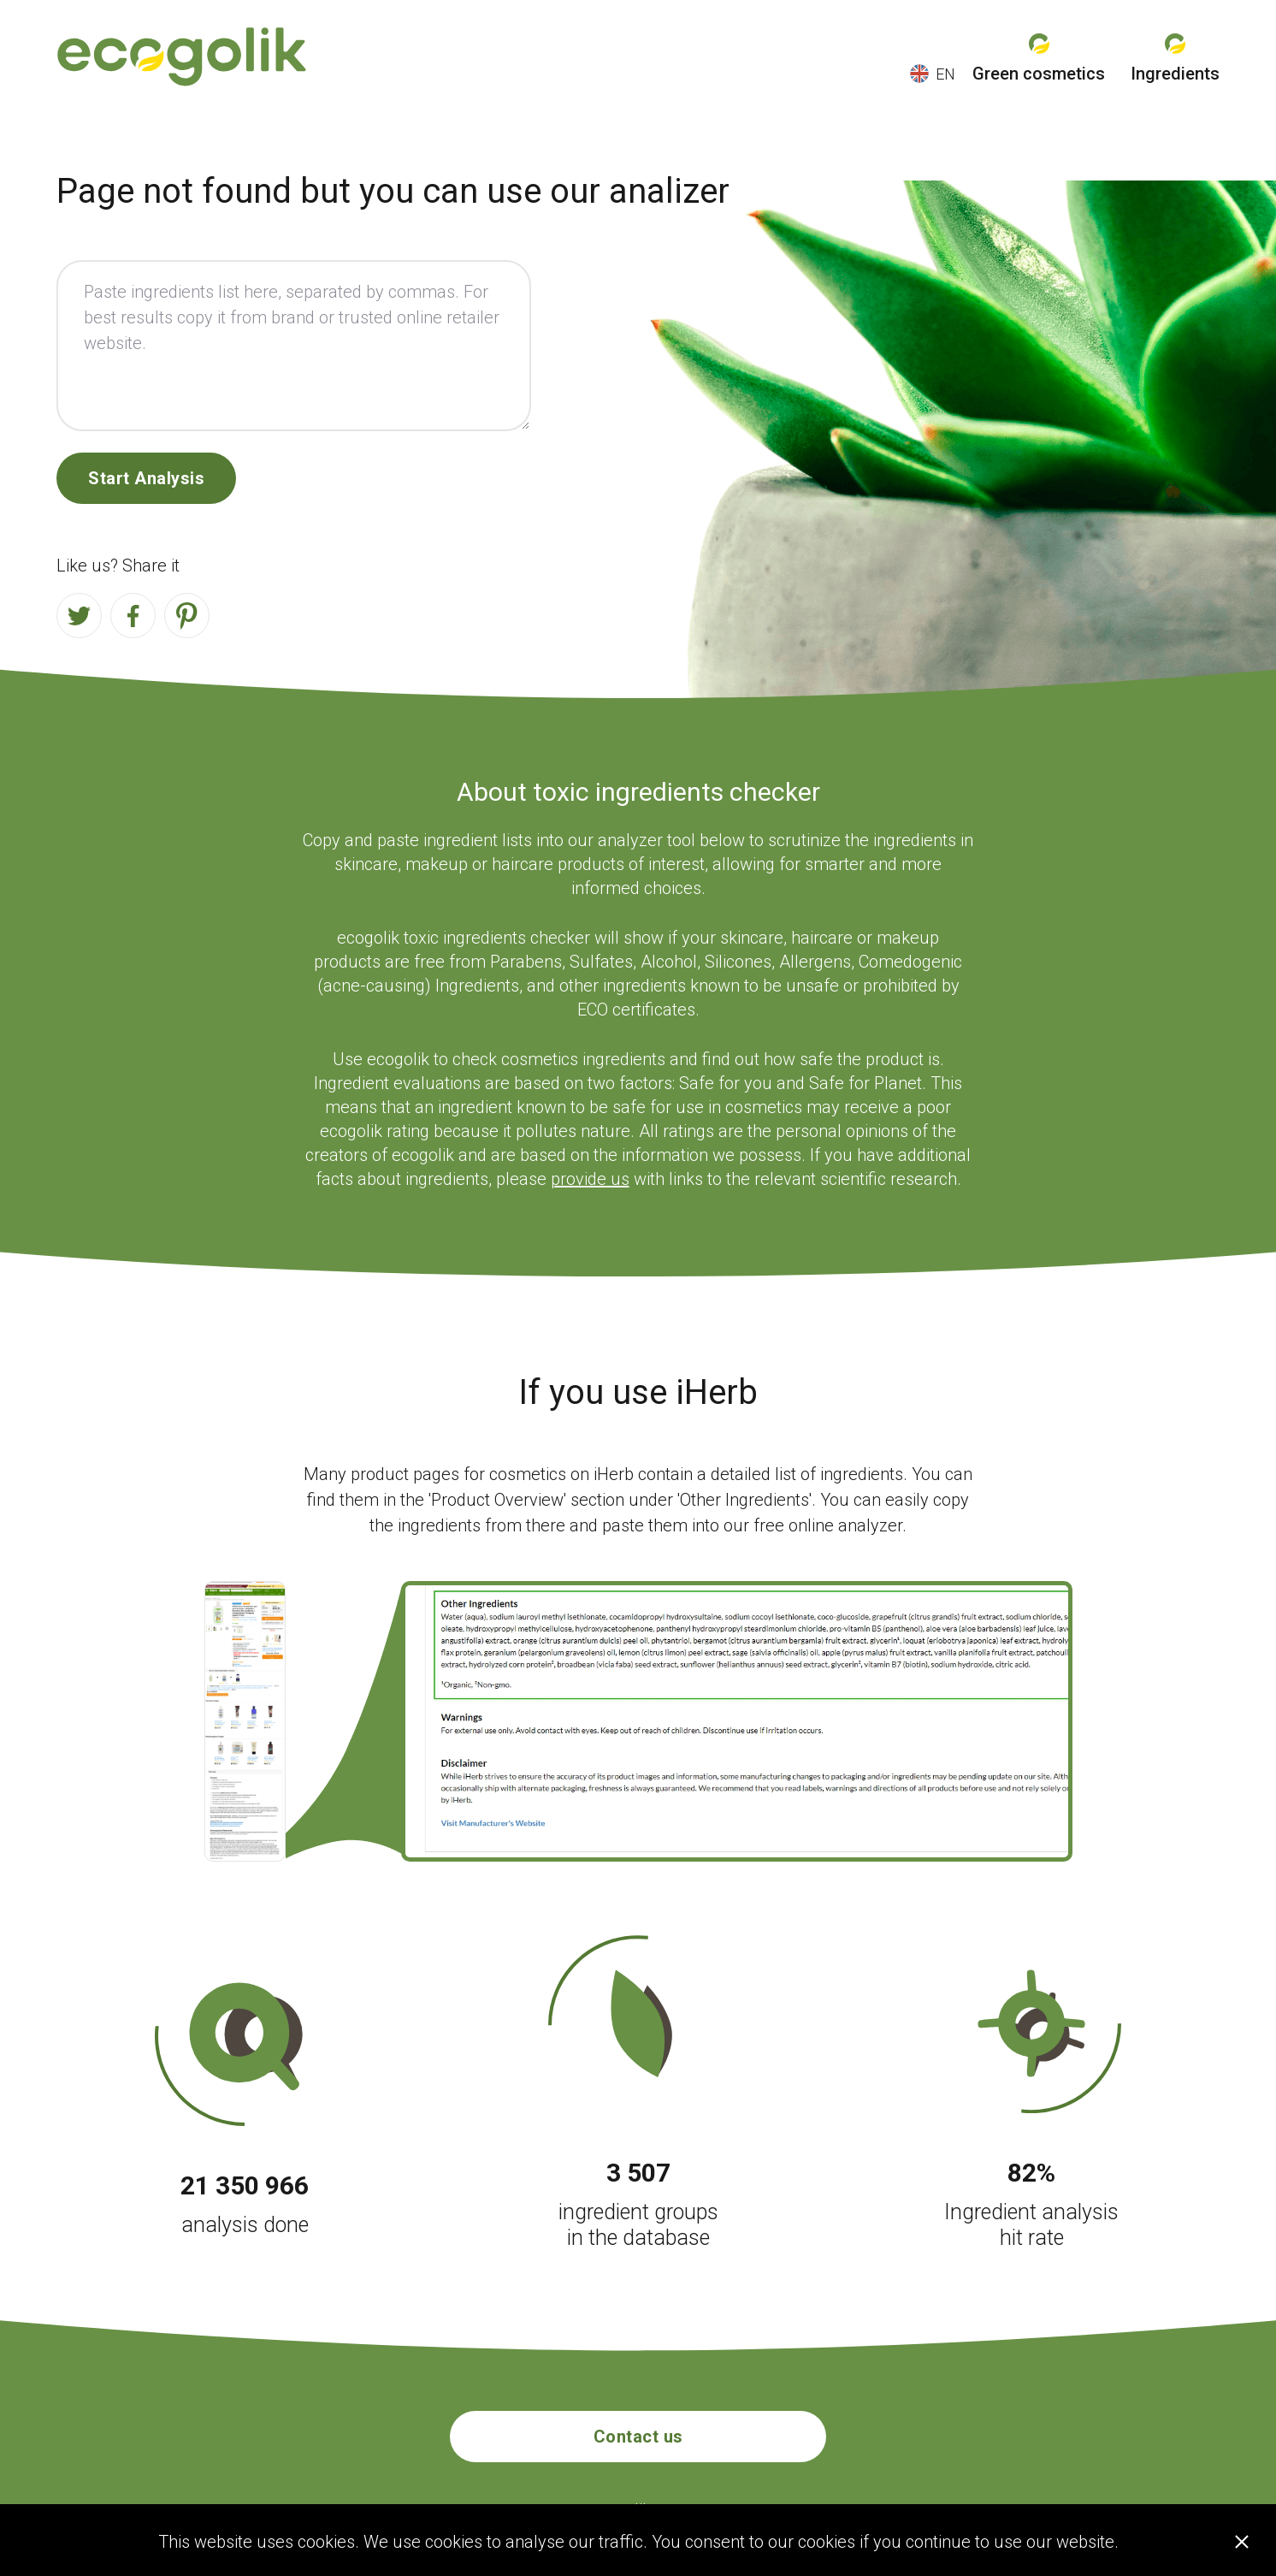 Image resolution: width=1276 pixels, height=2576 pixels. Describe the element at coordinates (590, 1179) in the screenshot. I see `provide us` at that location.